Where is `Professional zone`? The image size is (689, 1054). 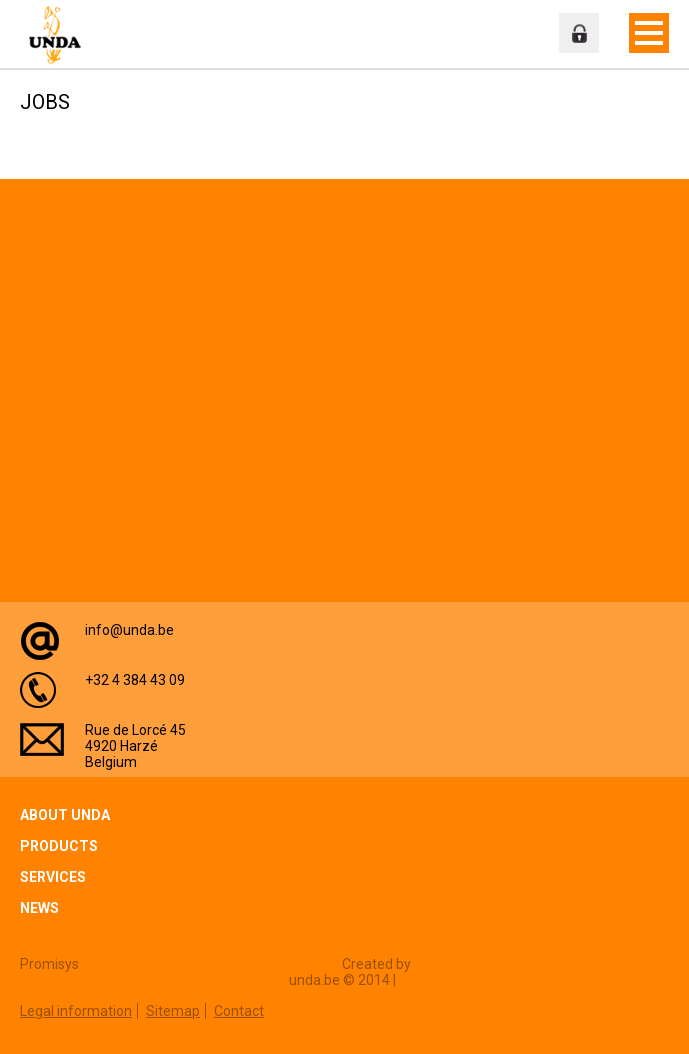 Professional zone is located at coordinates (579, 33).